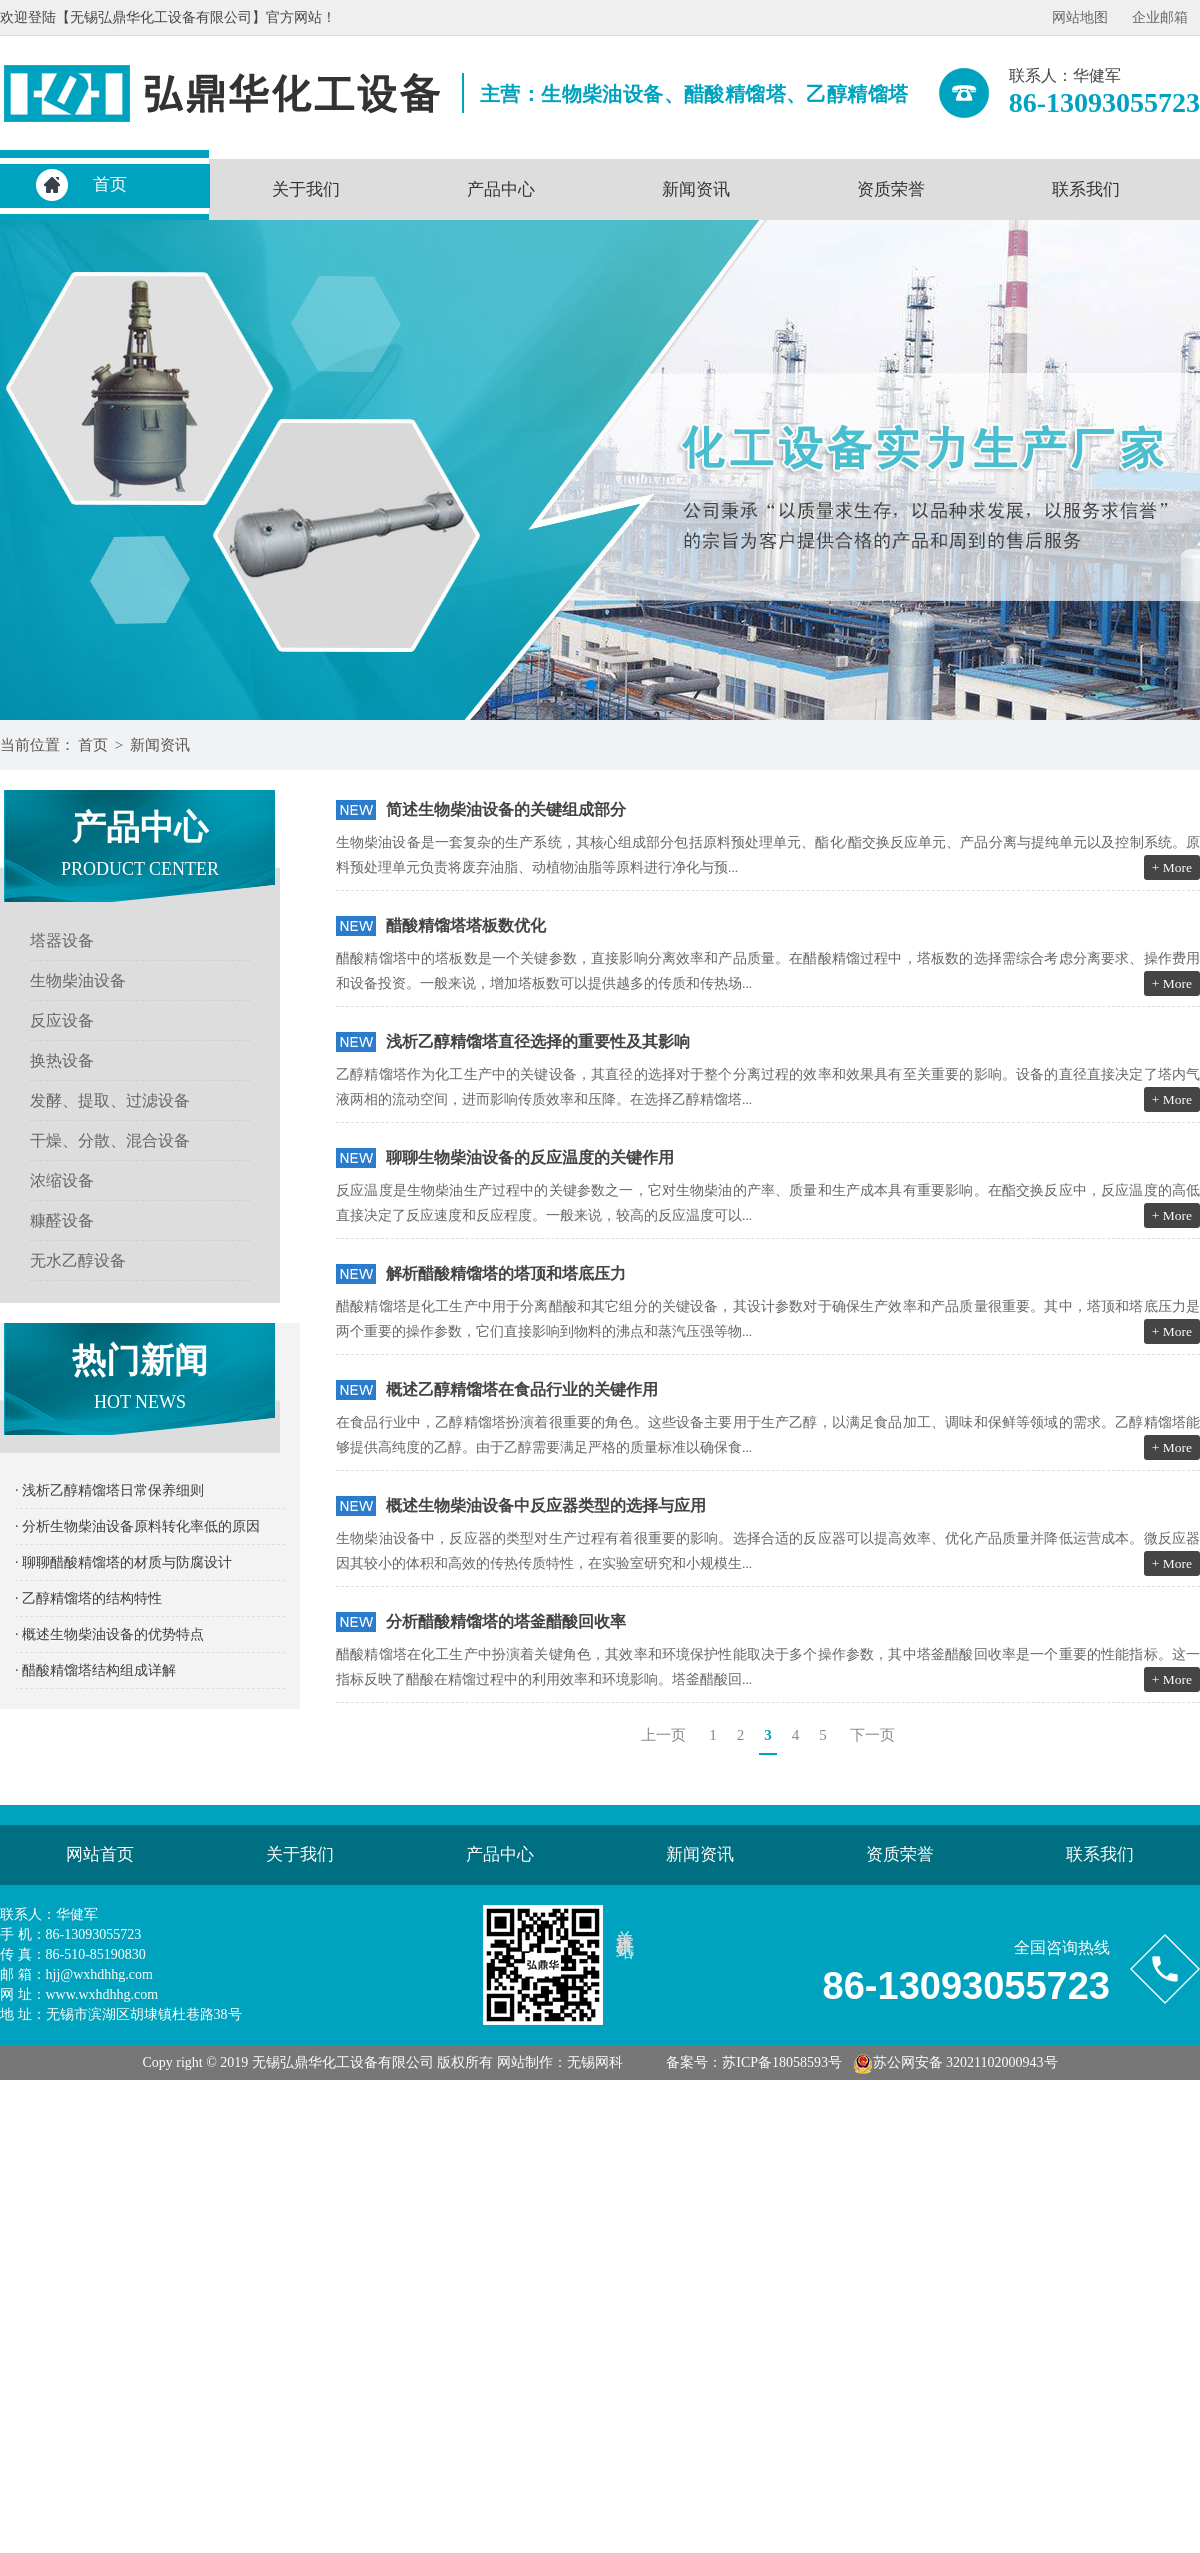 The height and width of the screenshot is (2553, 1200). Describe the element at coordinates (109, 1634) in the screenshot. I see `· 概述生物柴油设备的优势特点` at that location.